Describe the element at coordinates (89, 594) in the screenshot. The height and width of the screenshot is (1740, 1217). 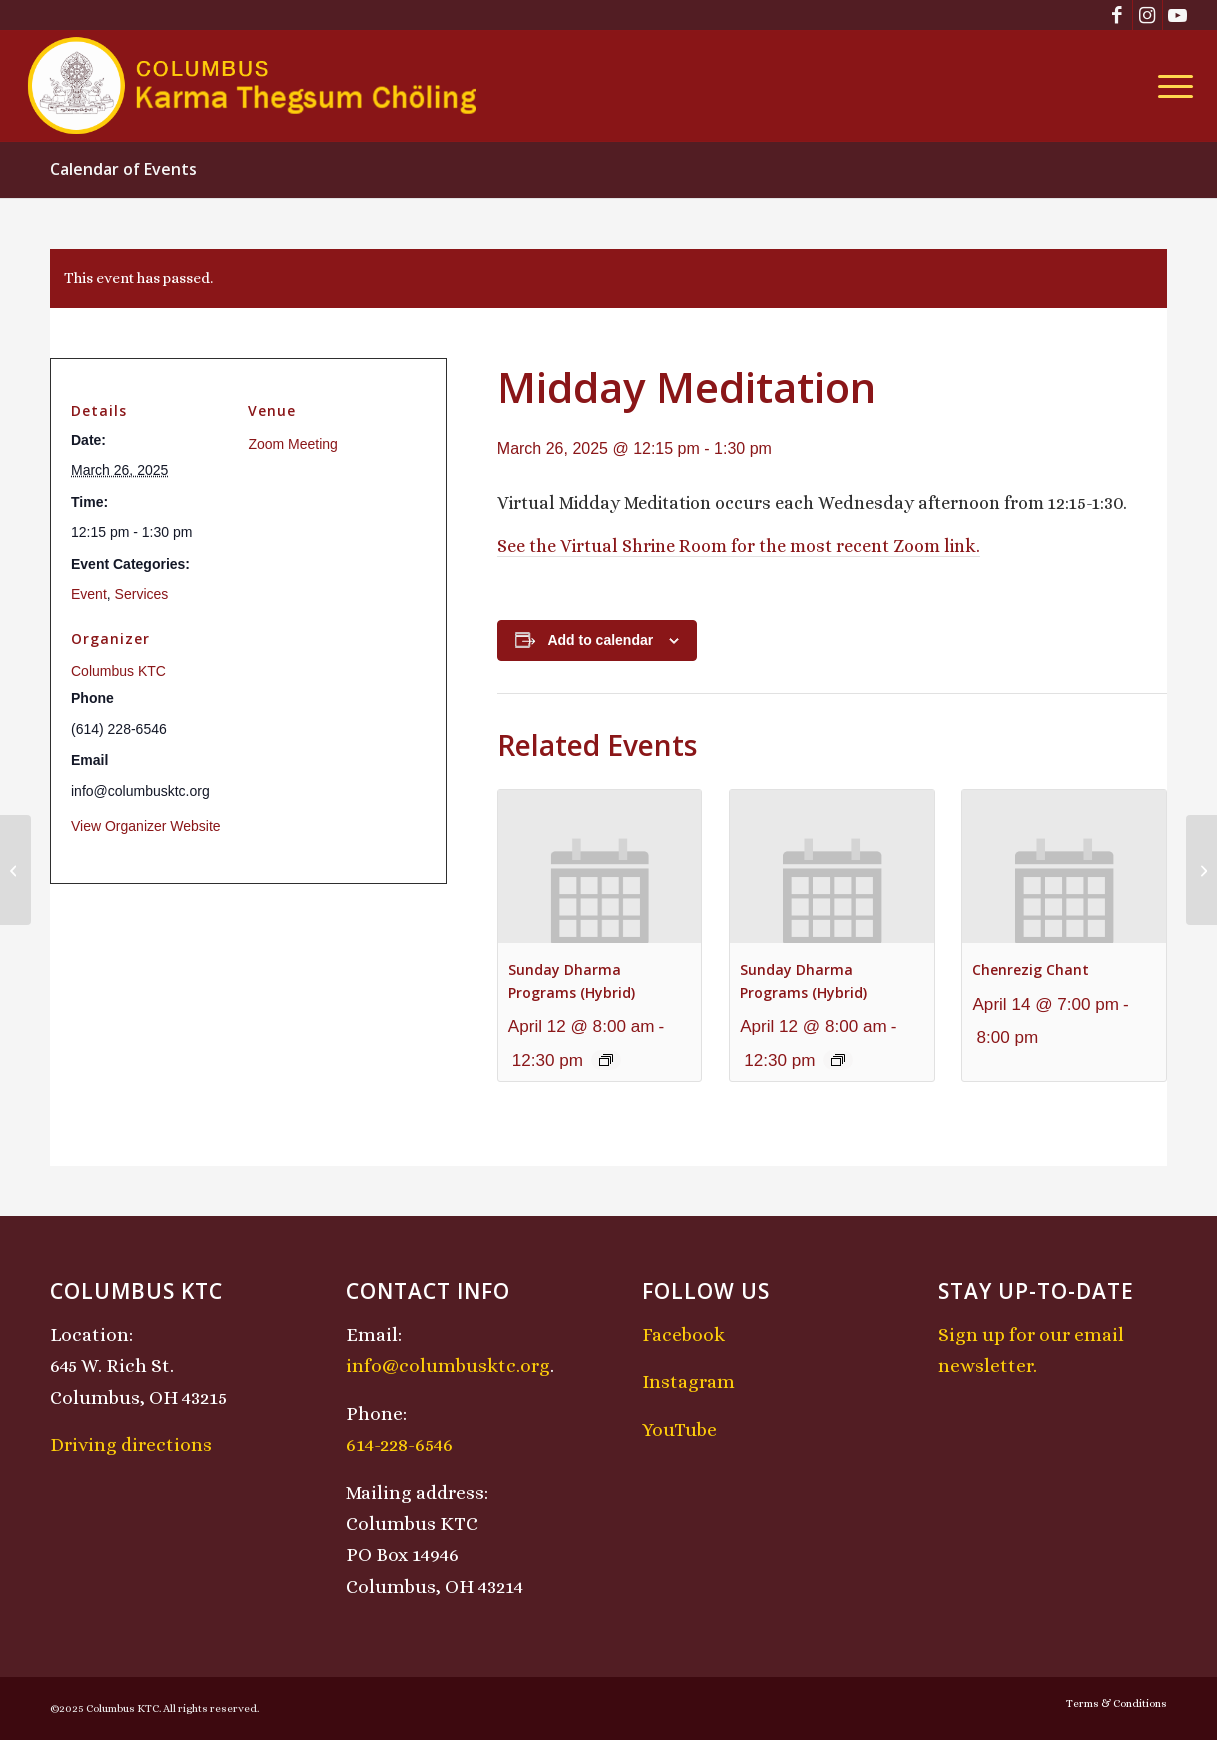
I see `Event` at that location.